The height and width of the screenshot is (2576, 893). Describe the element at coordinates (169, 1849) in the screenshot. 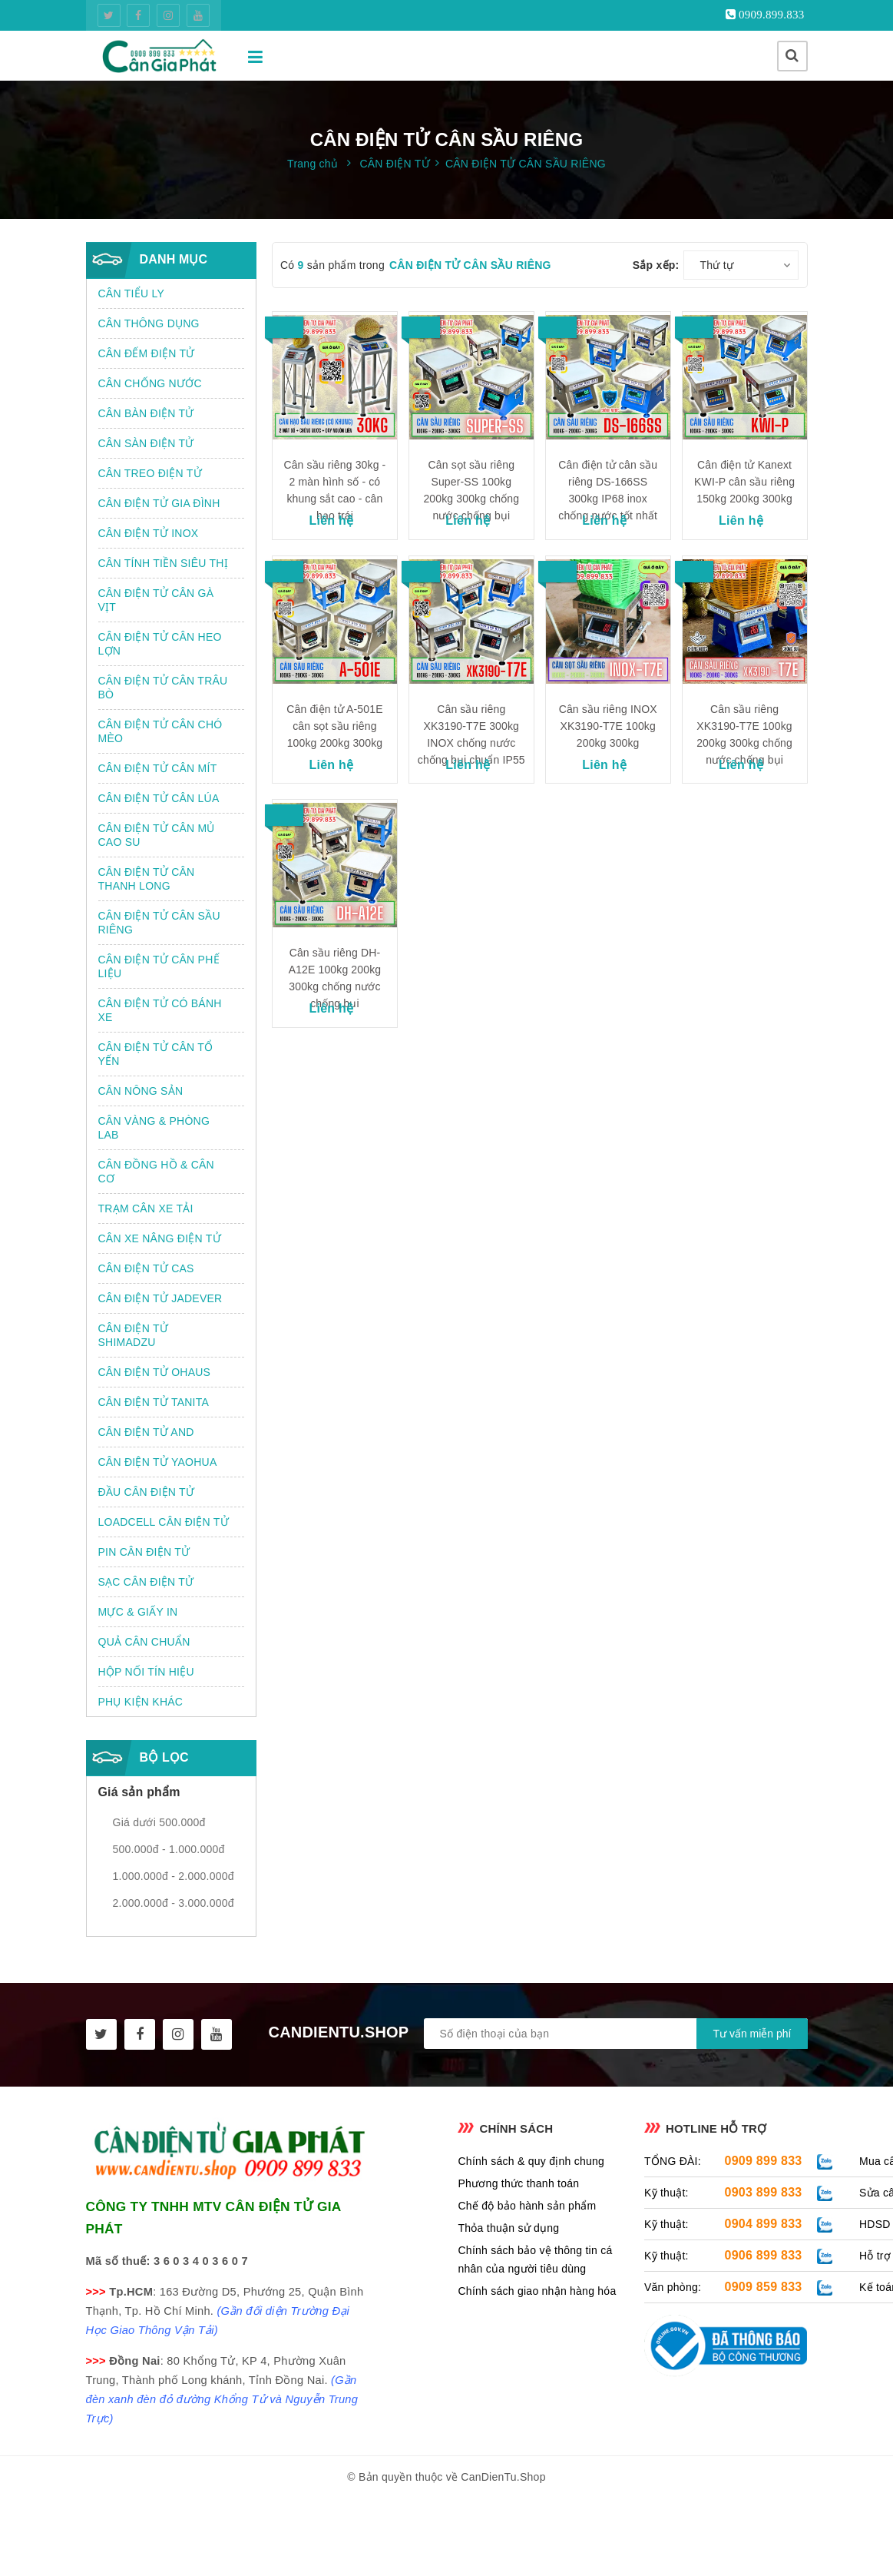

I see `500.000đ - 1.000.000đ` at that location.